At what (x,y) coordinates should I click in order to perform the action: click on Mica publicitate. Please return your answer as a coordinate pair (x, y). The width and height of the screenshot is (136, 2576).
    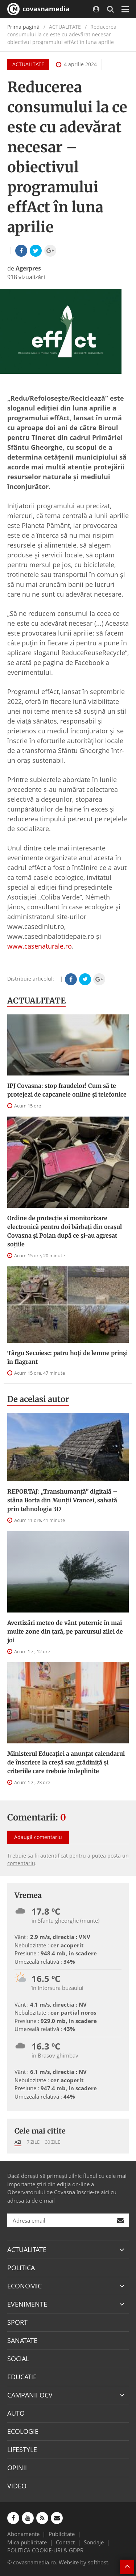
    Looking at the image, I should click on (27, 2542).